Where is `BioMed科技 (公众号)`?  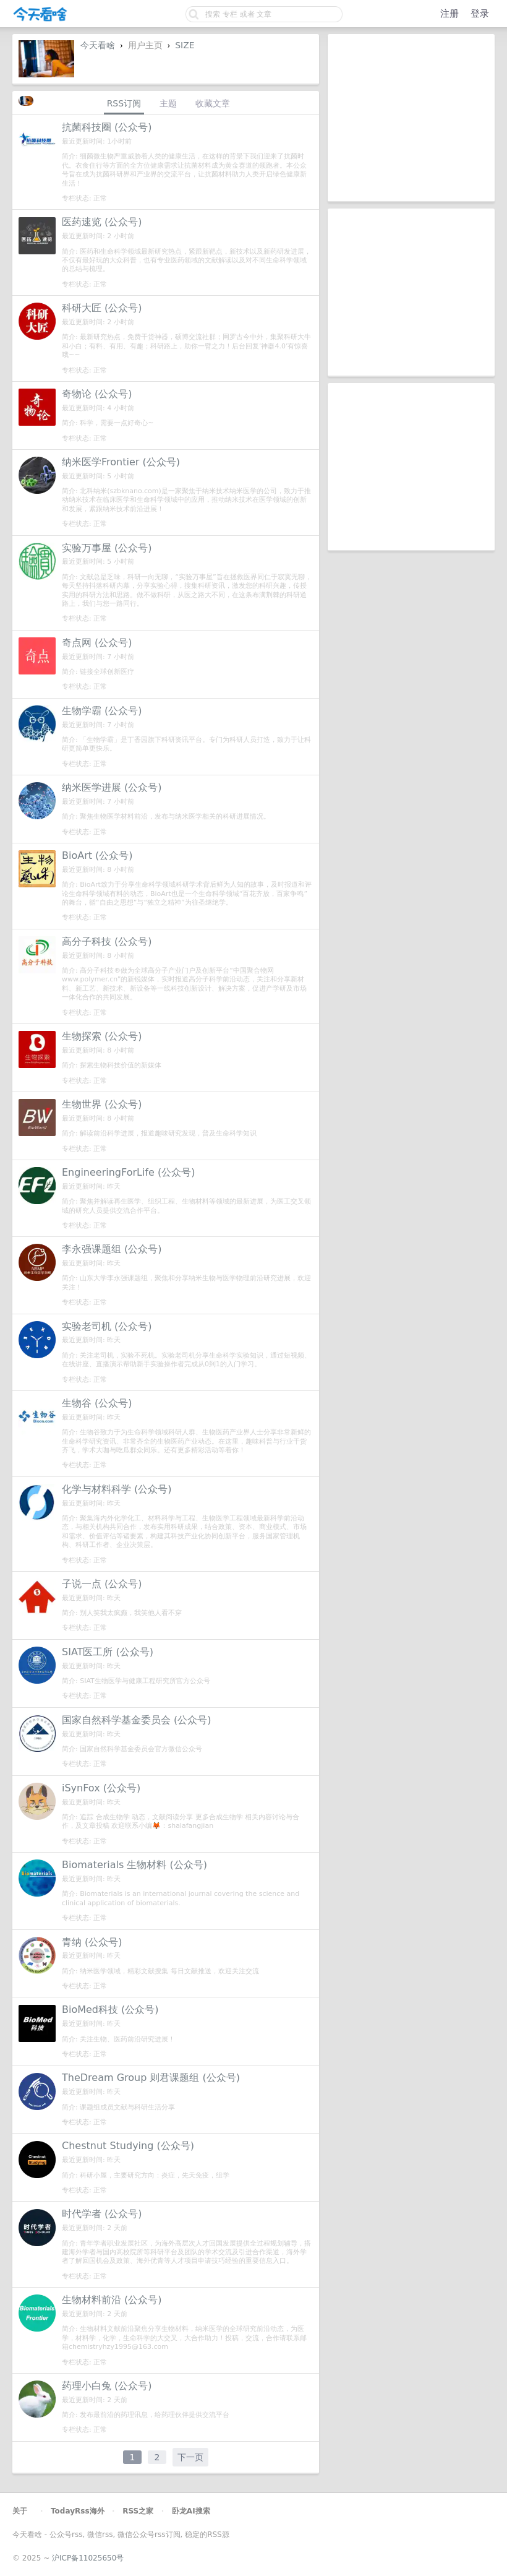 BioMed科技 (公众号) is located at coordinates (110, 2009).